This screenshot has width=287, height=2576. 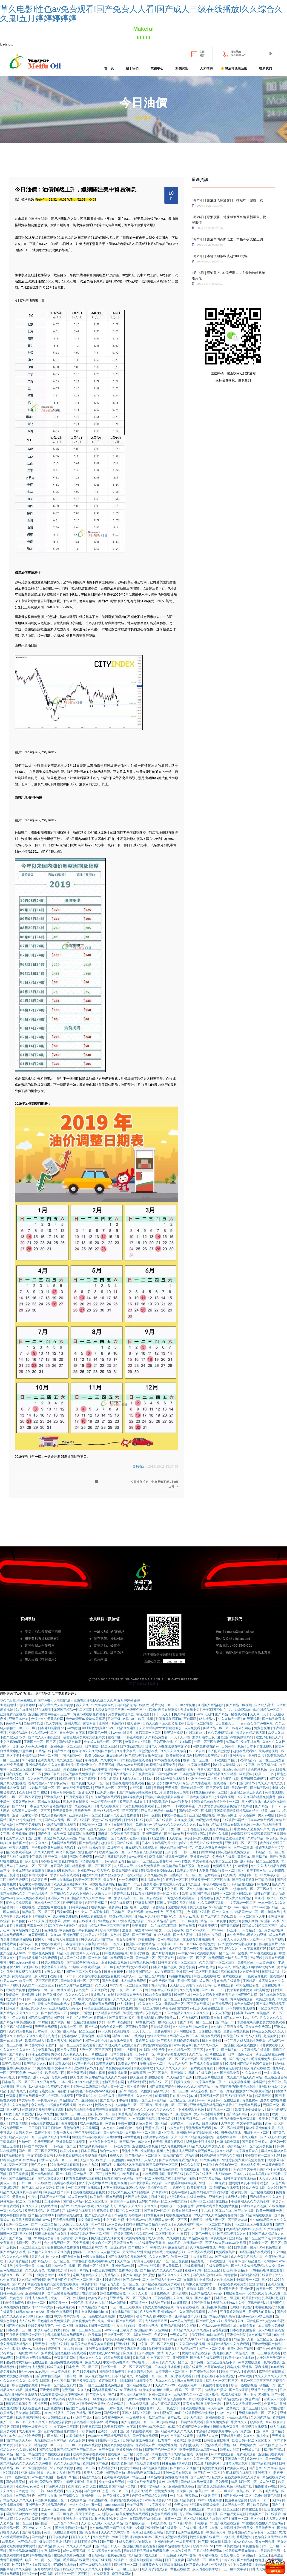 What do you see at coordinates (264, 1705) in the screenshot?
I see `国产成人高清` at bounding box center [264, 1705].